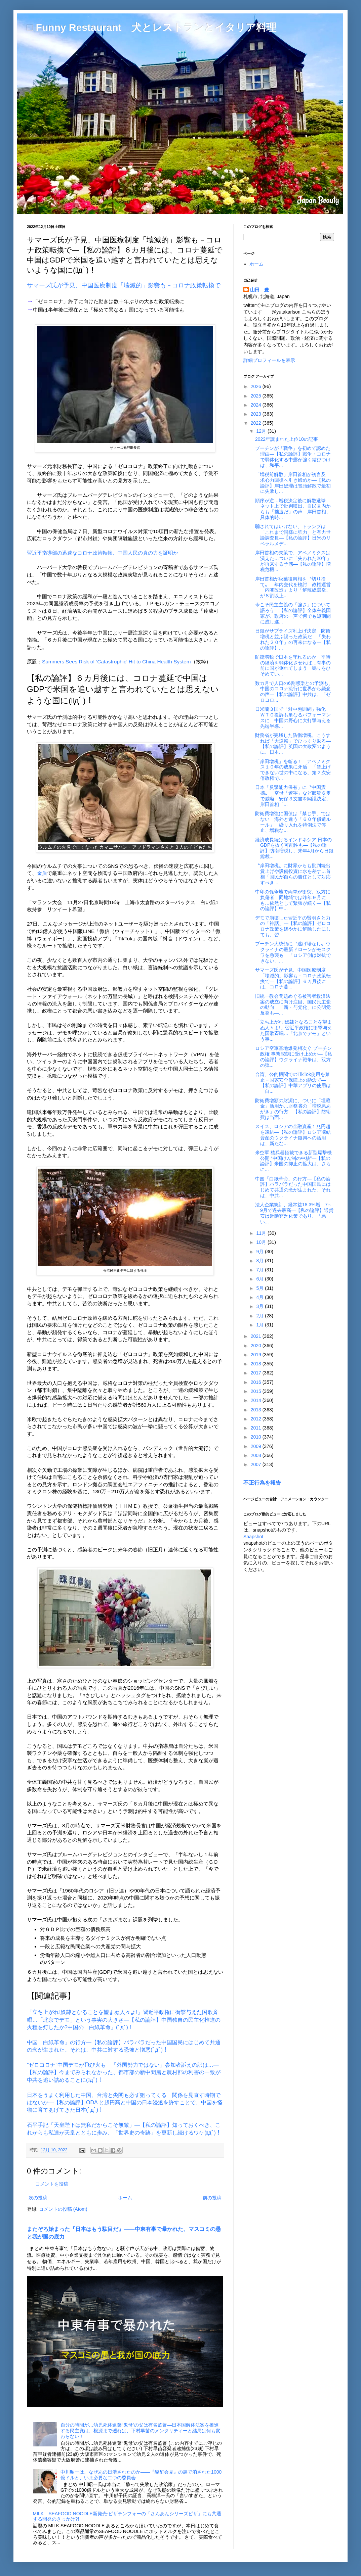 This screenshot has width=361, height=2576. I want to click on コメントの投稿 (Atom), so click(63, 2209).